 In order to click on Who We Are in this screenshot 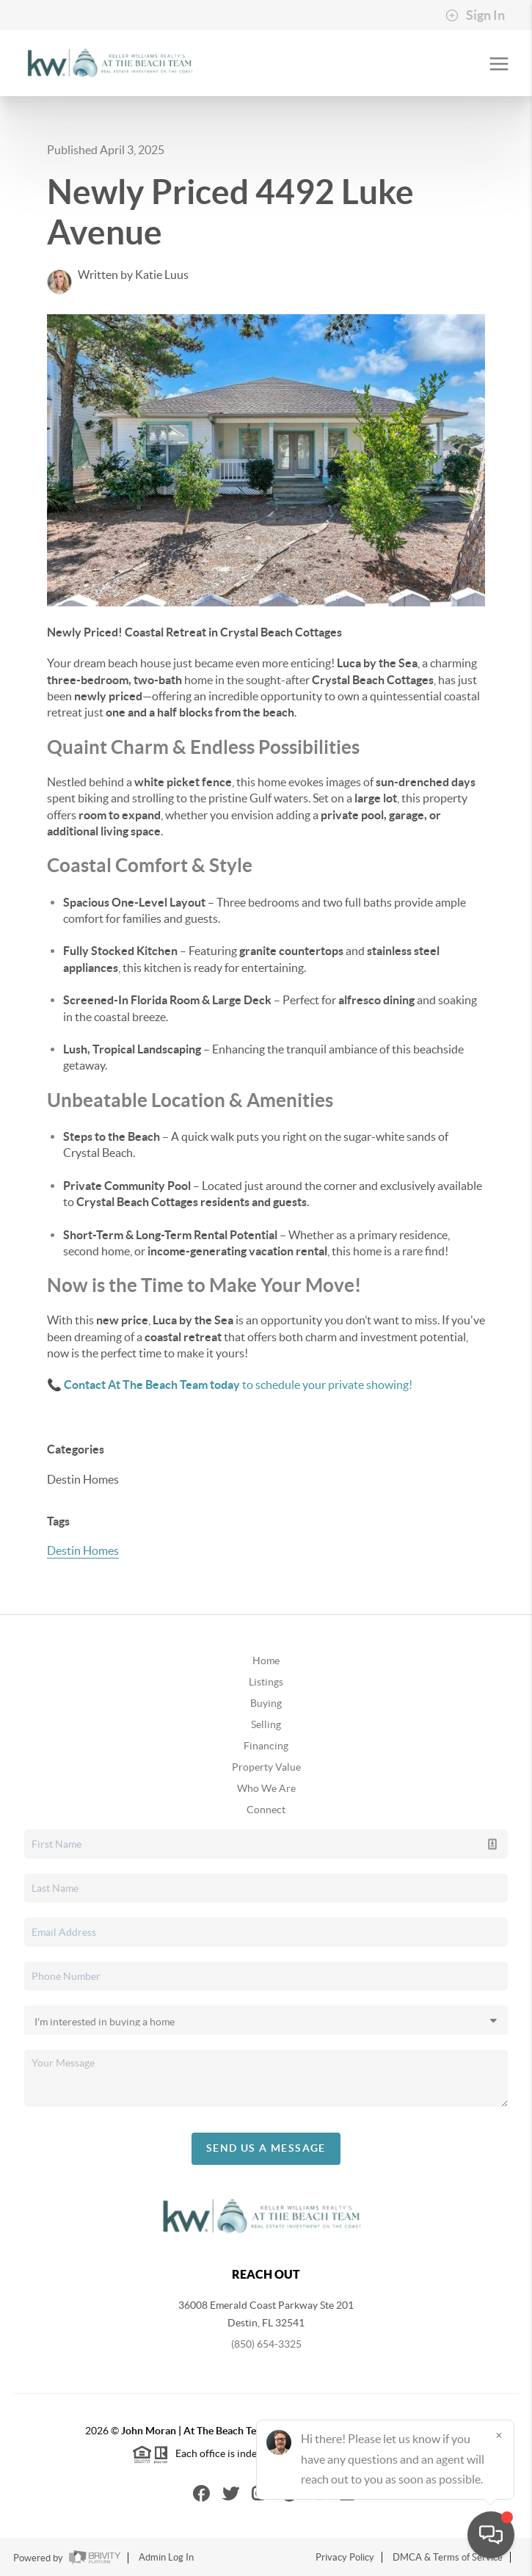, I will do `click(266, 1788)`.